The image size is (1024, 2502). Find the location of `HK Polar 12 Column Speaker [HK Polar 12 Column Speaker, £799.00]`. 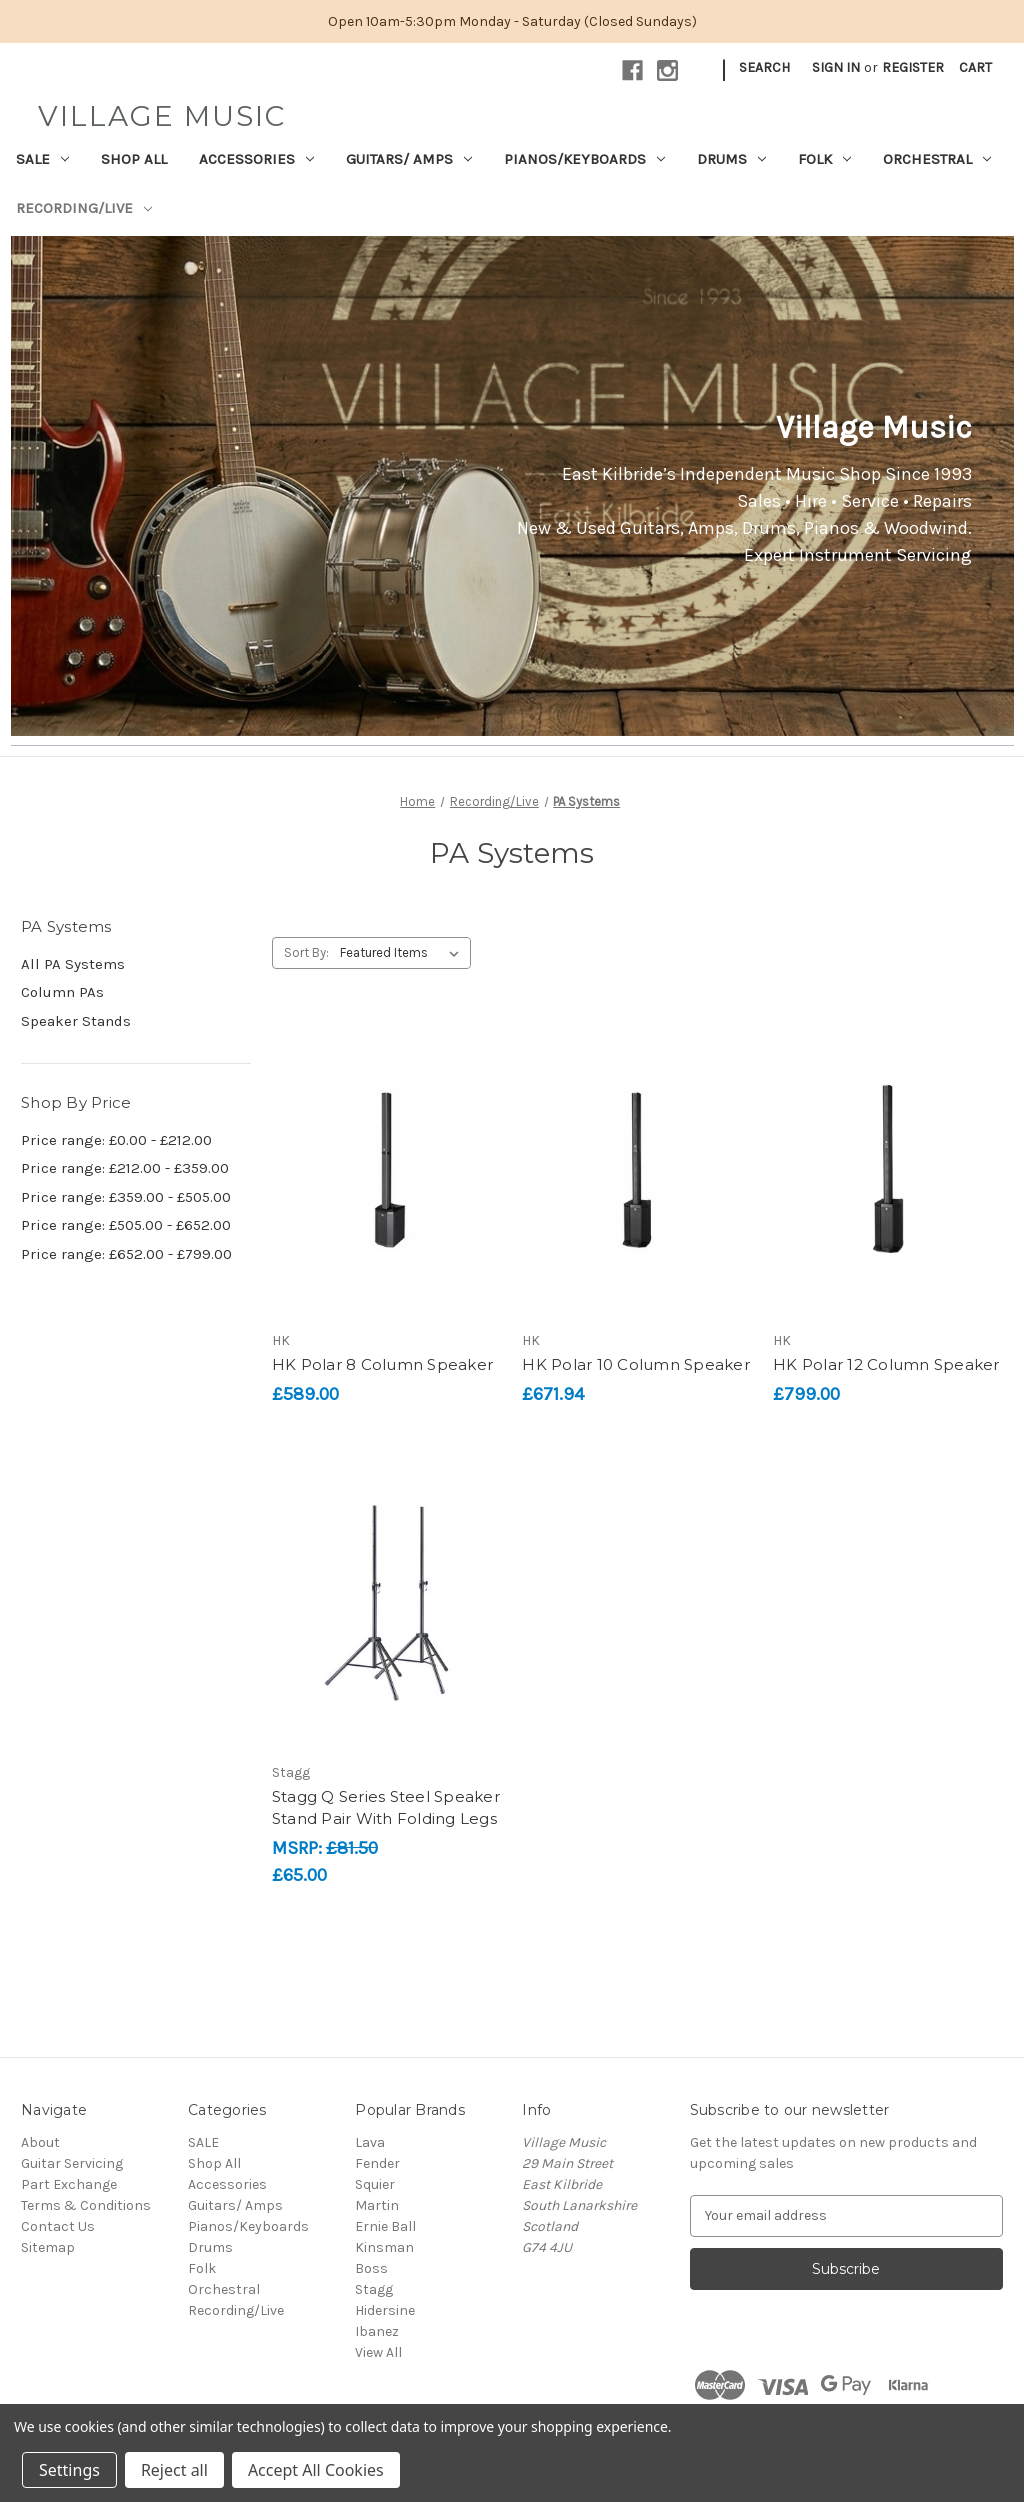

HK Polar 12 Column Speaker [HK Polar 12 Column Speaker, £799.00] is located at coordinates (886, 1364).